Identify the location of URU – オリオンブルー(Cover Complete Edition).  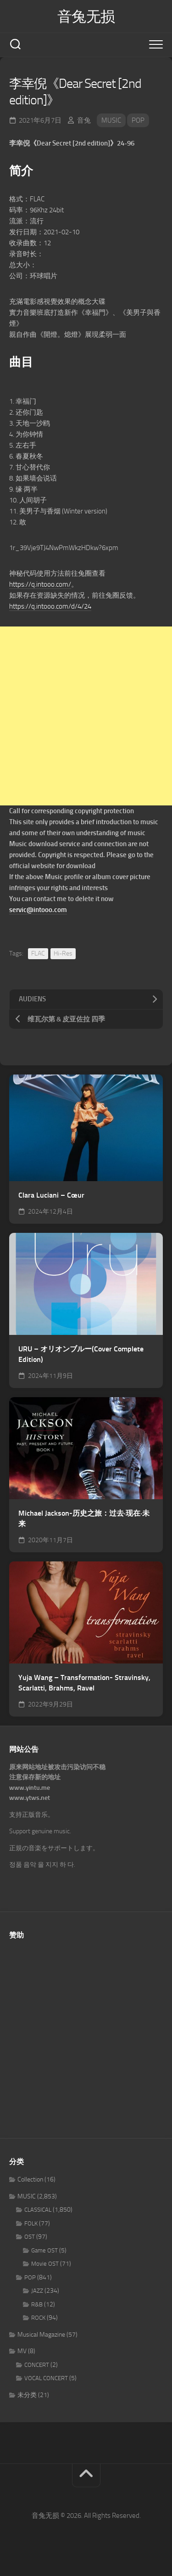
(81, 1354).